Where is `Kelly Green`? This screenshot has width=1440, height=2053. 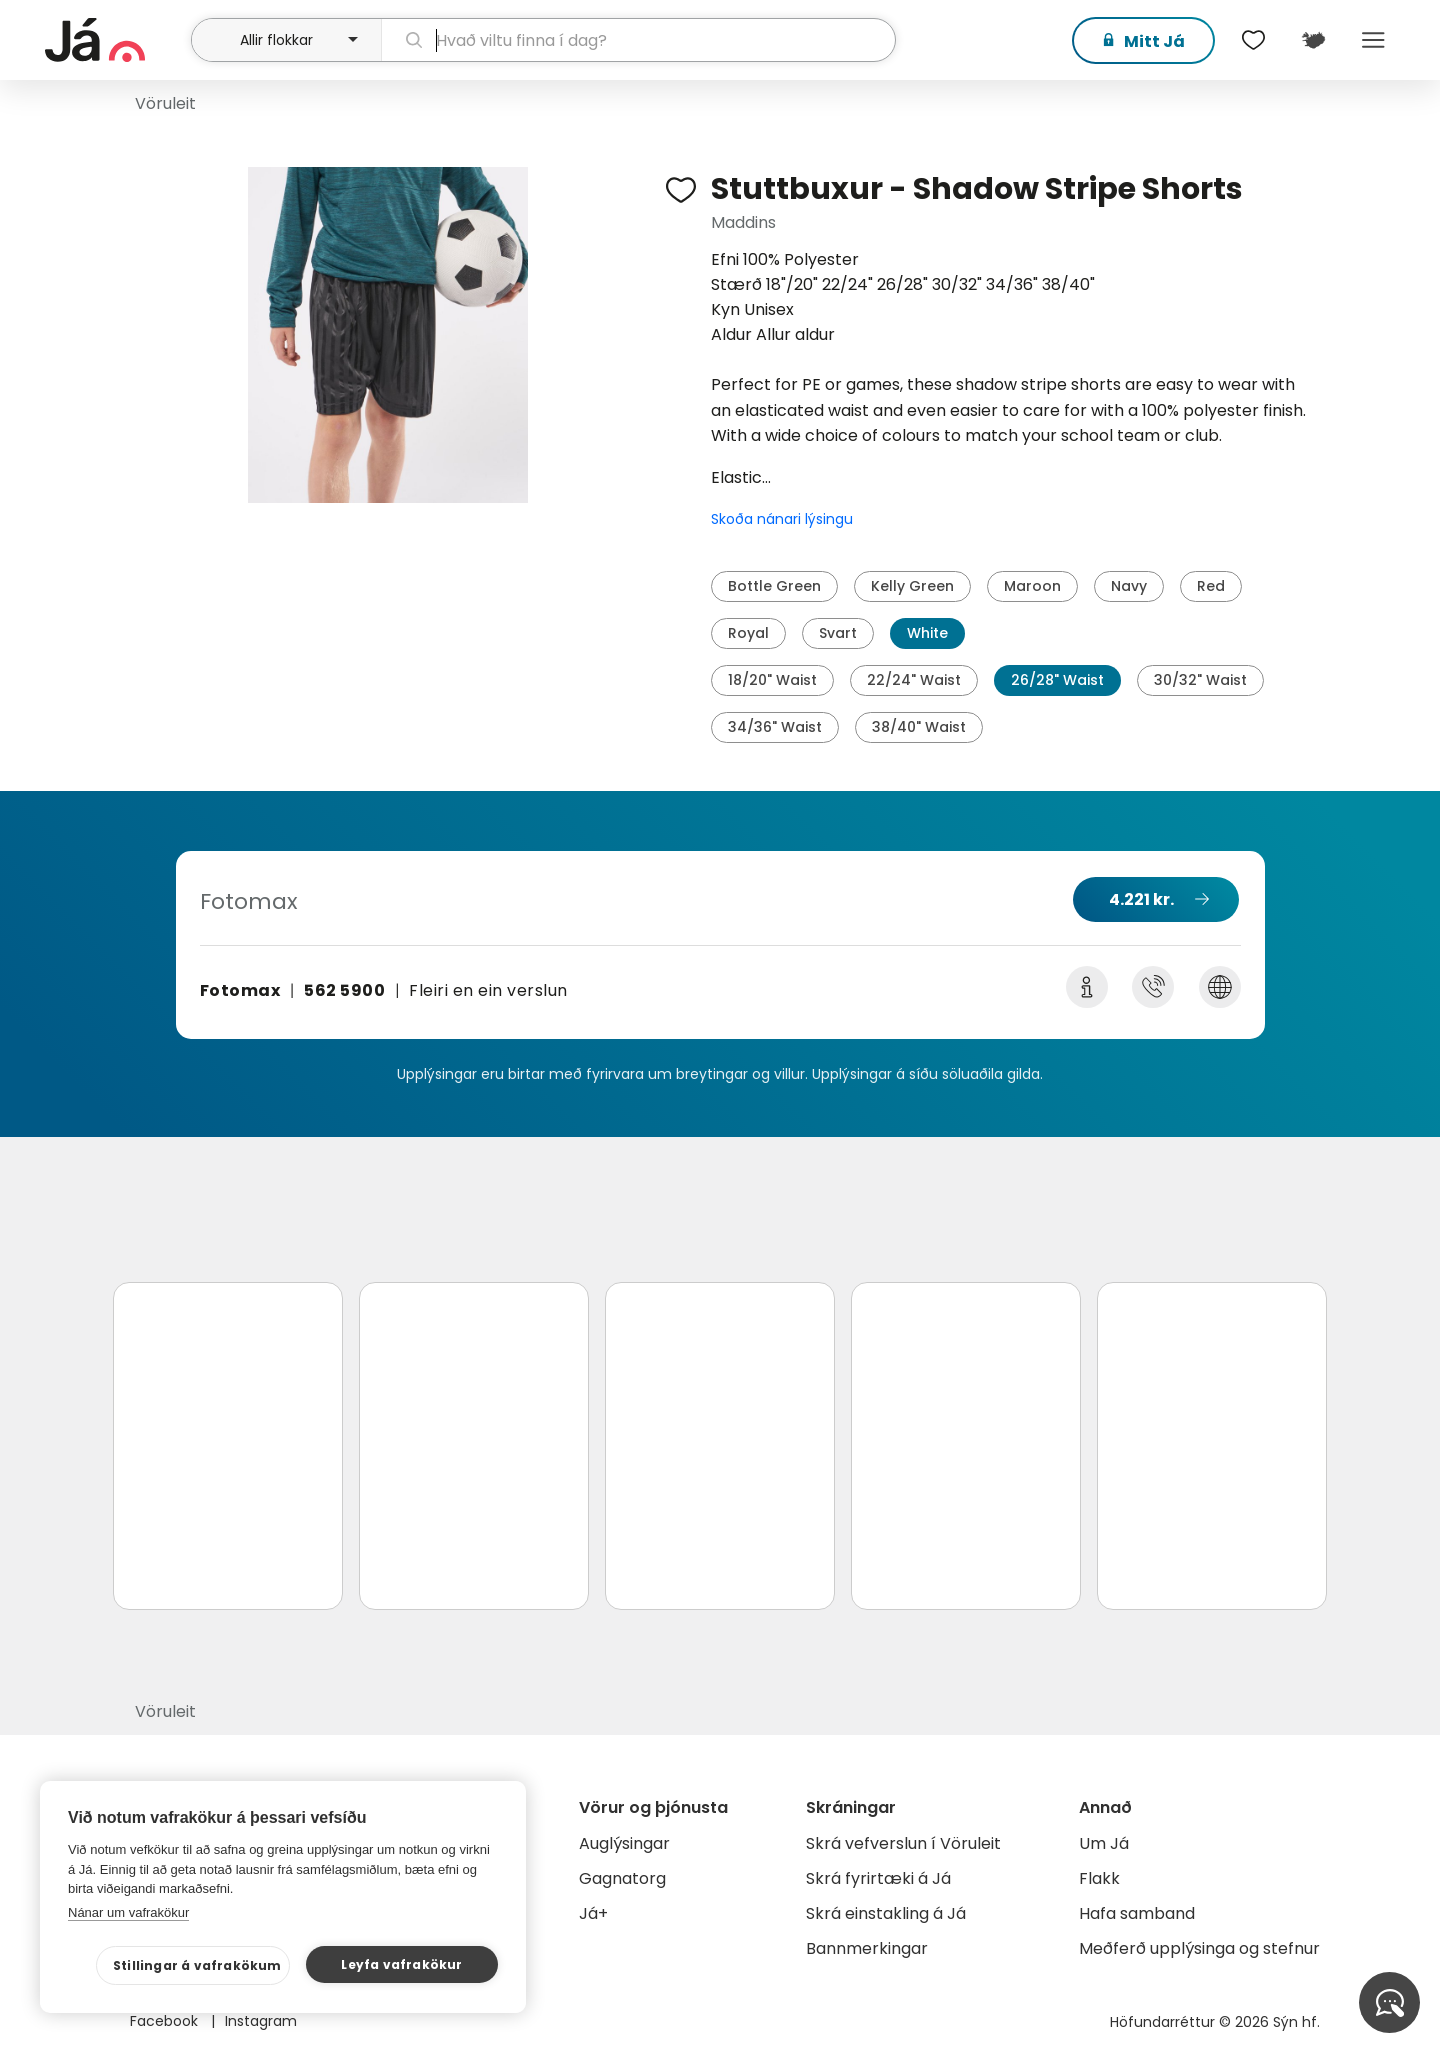 Kelly Green is located at coordinates (912, 586).